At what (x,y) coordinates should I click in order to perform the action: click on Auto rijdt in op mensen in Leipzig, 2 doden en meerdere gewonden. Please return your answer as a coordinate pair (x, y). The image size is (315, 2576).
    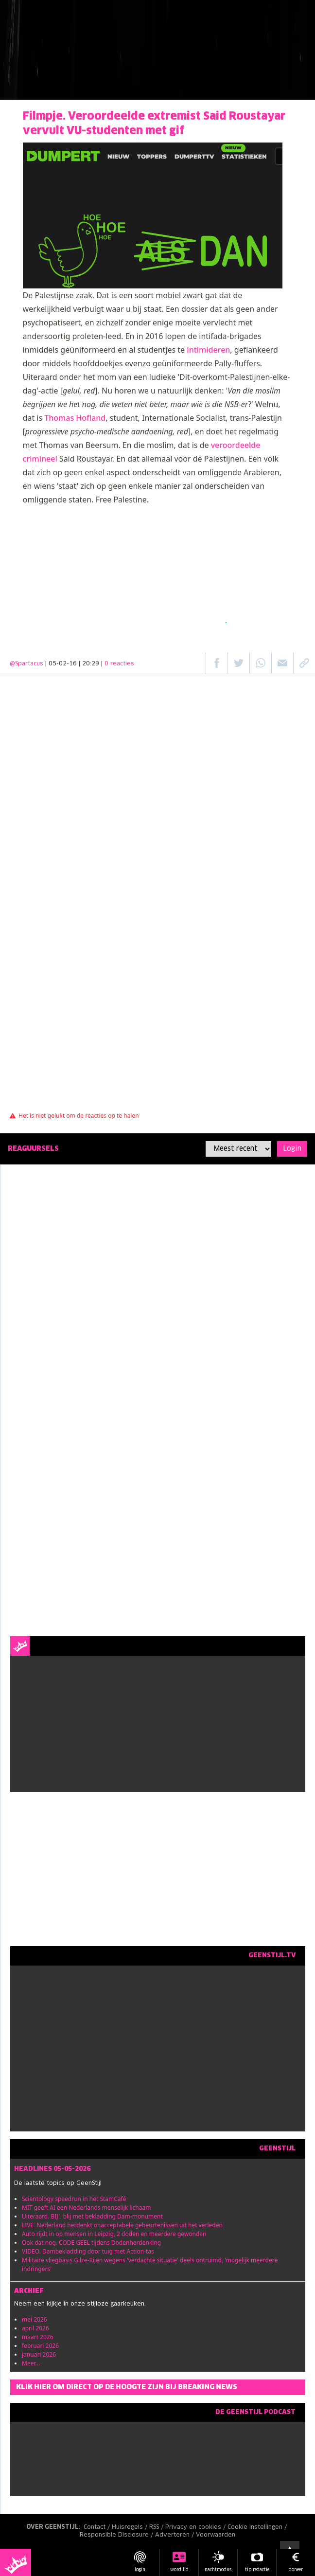
    Looking at the image, I should click on (114, 2234).